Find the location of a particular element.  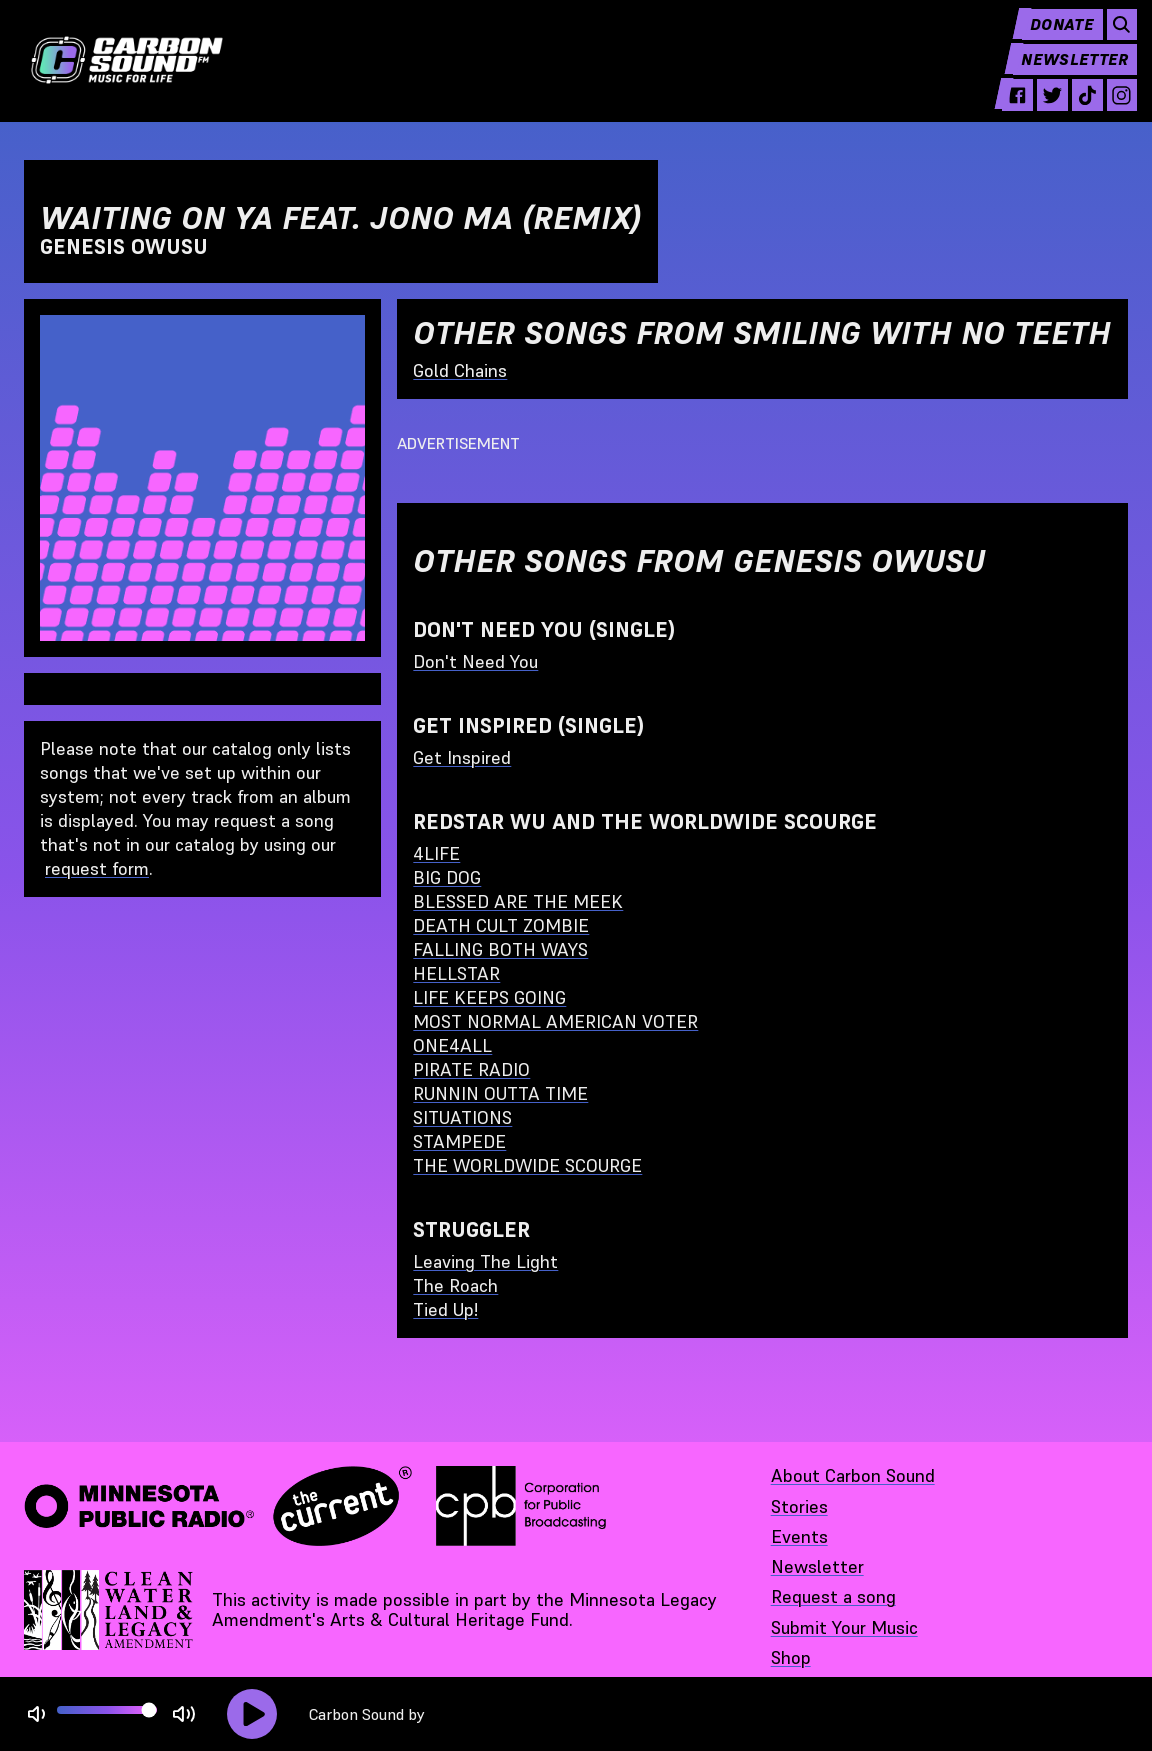

Tied Up! is located at coordinates (445, 1309).